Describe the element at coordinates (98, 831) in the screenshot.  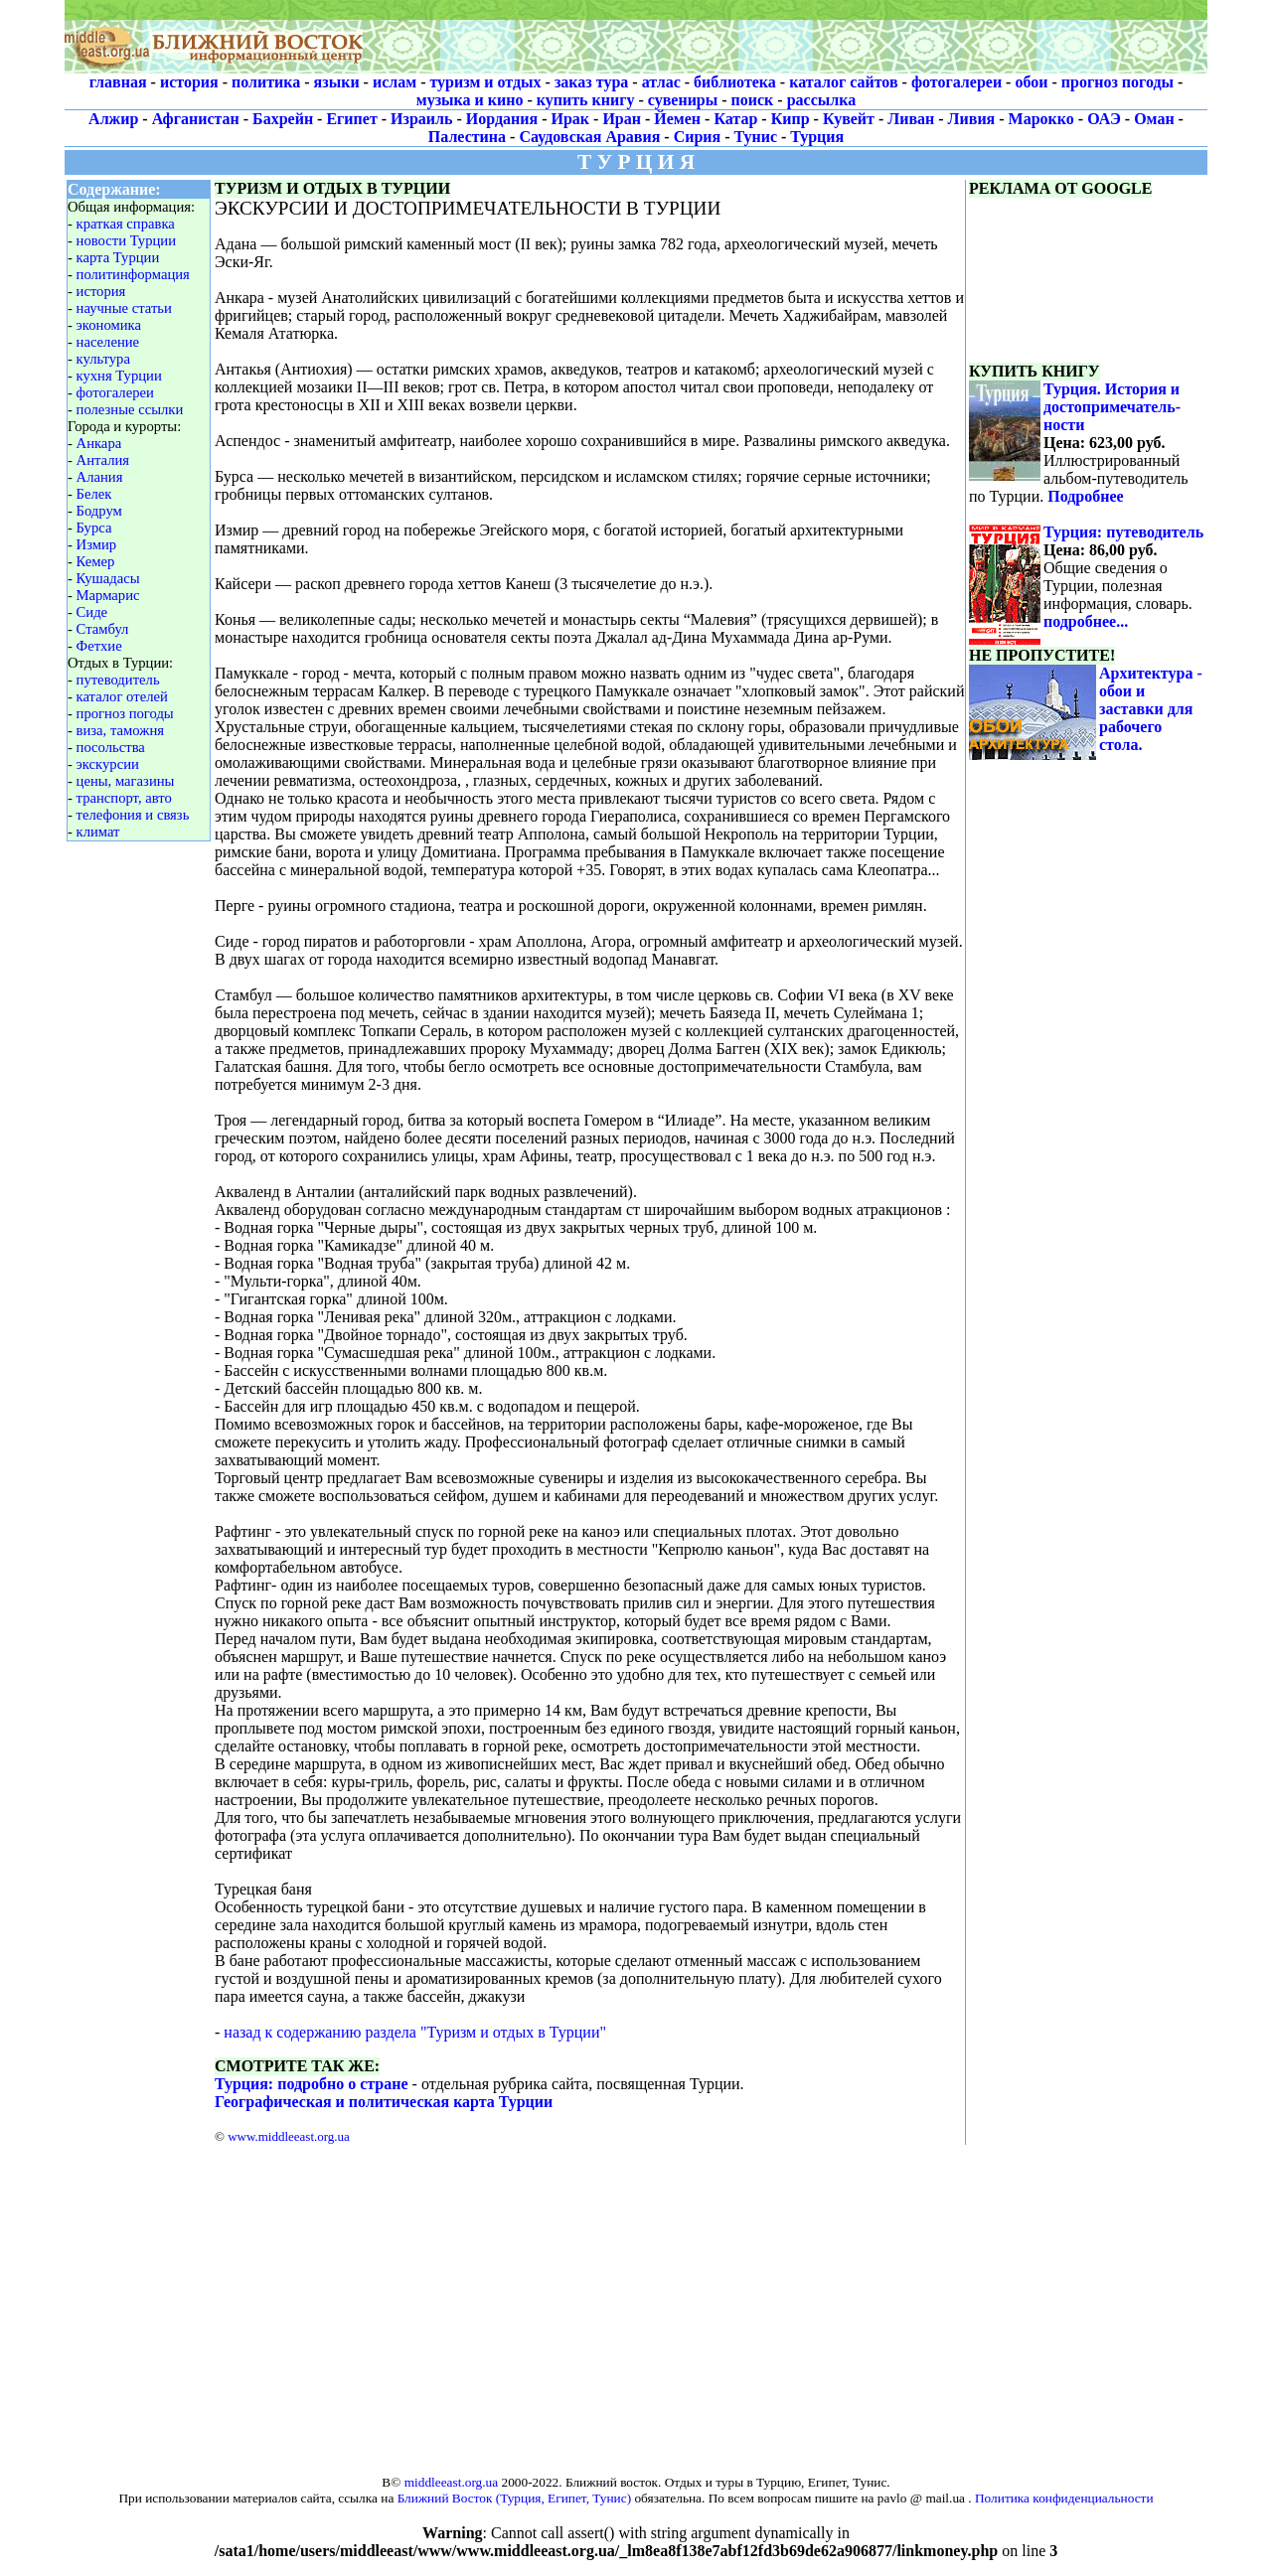
I see `климат` at that location.